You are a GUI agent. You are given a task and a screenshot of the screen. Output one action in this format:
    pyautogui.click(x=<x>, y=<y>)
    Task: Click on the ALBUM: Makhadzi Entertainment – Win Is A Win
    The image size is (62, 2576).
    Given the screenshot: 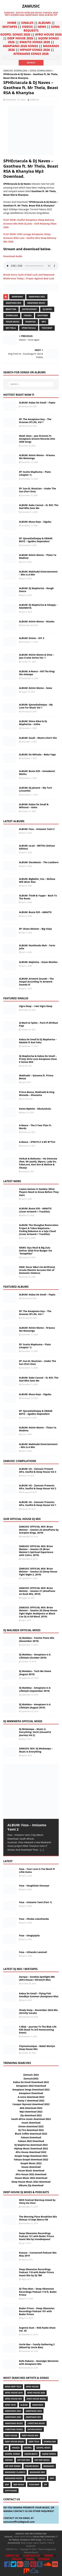 What is the action you would take?
    pyautogui.click(x=38, y=573)
    